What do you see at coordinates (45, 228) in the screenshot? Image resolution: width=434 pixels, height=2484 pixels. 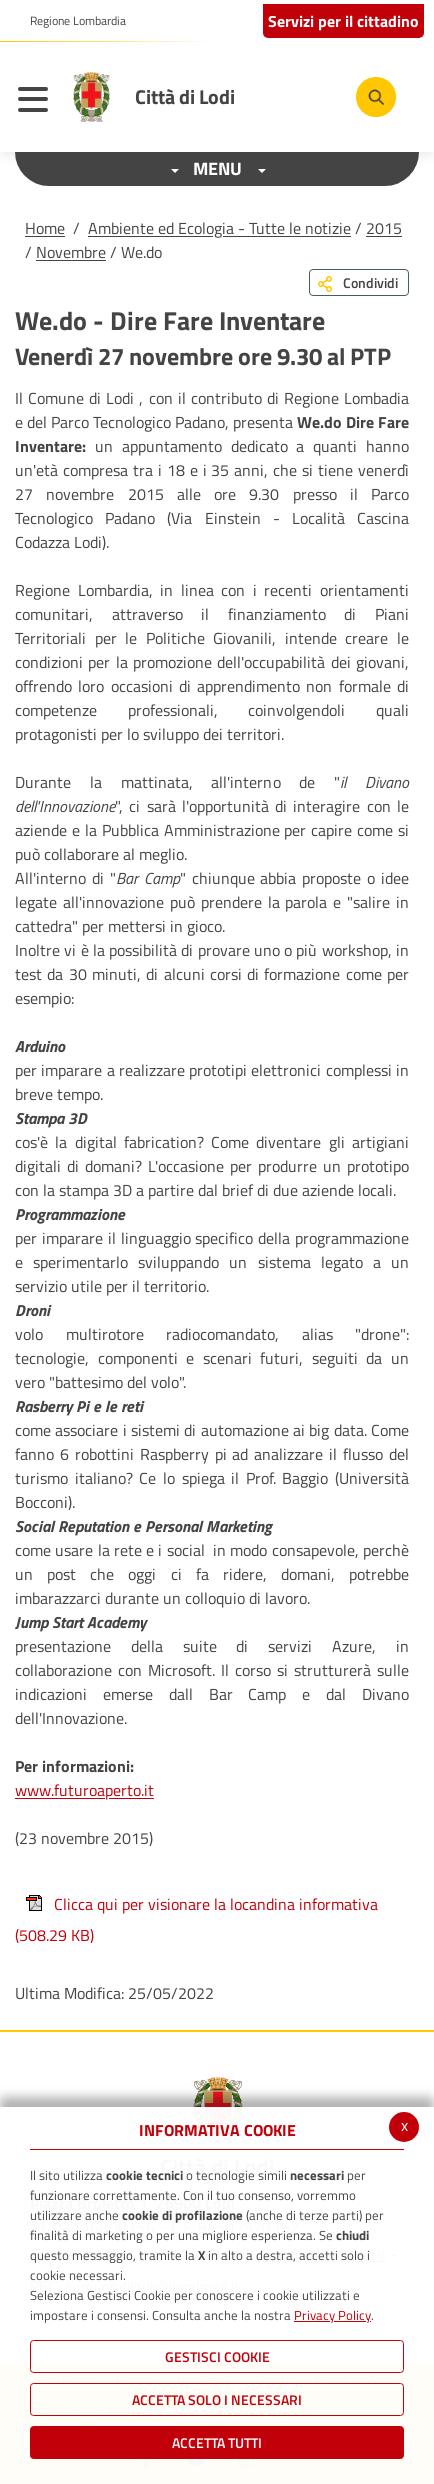 I see `Home` at bounding box center [45, 228].